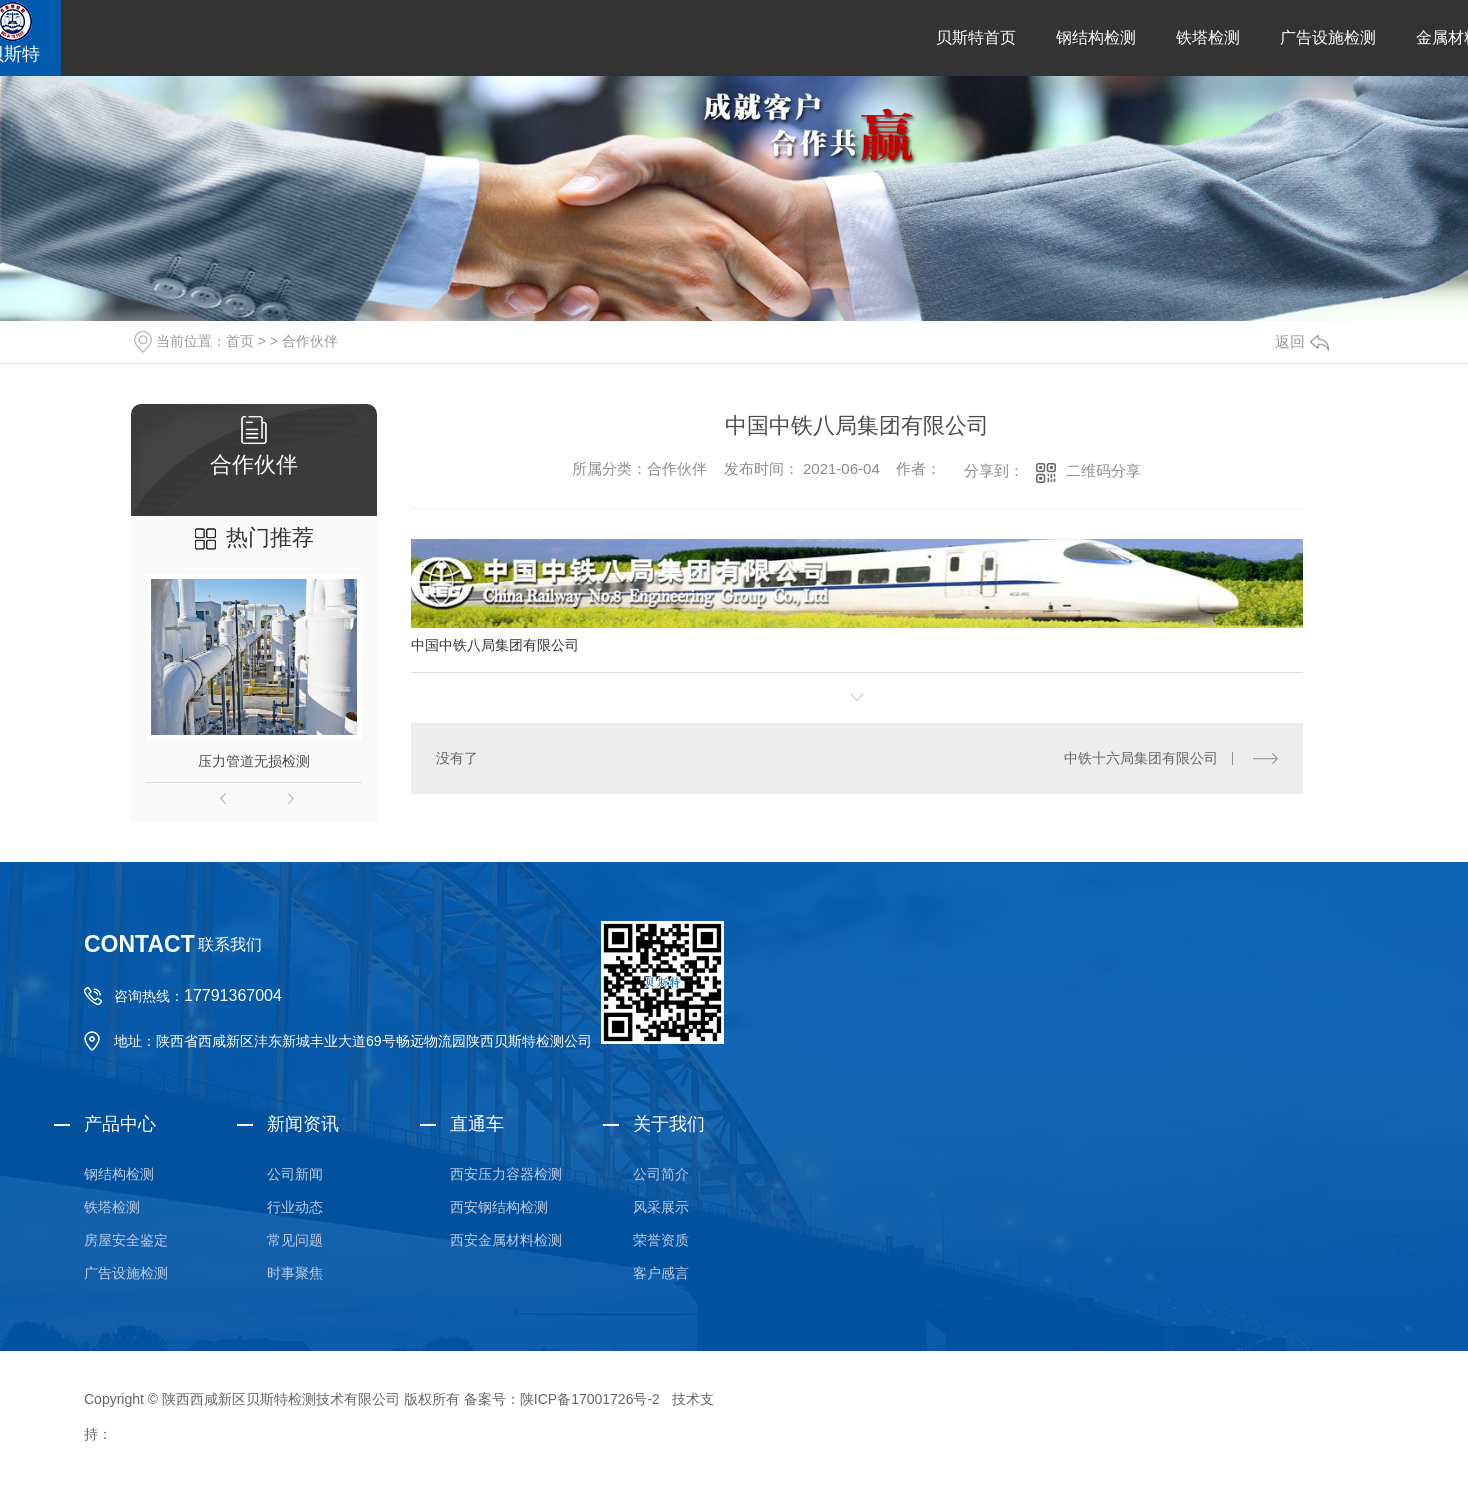  Describe the element at coordinates (1103, 470) in the screenshot. I see `二维码分享` at that location.